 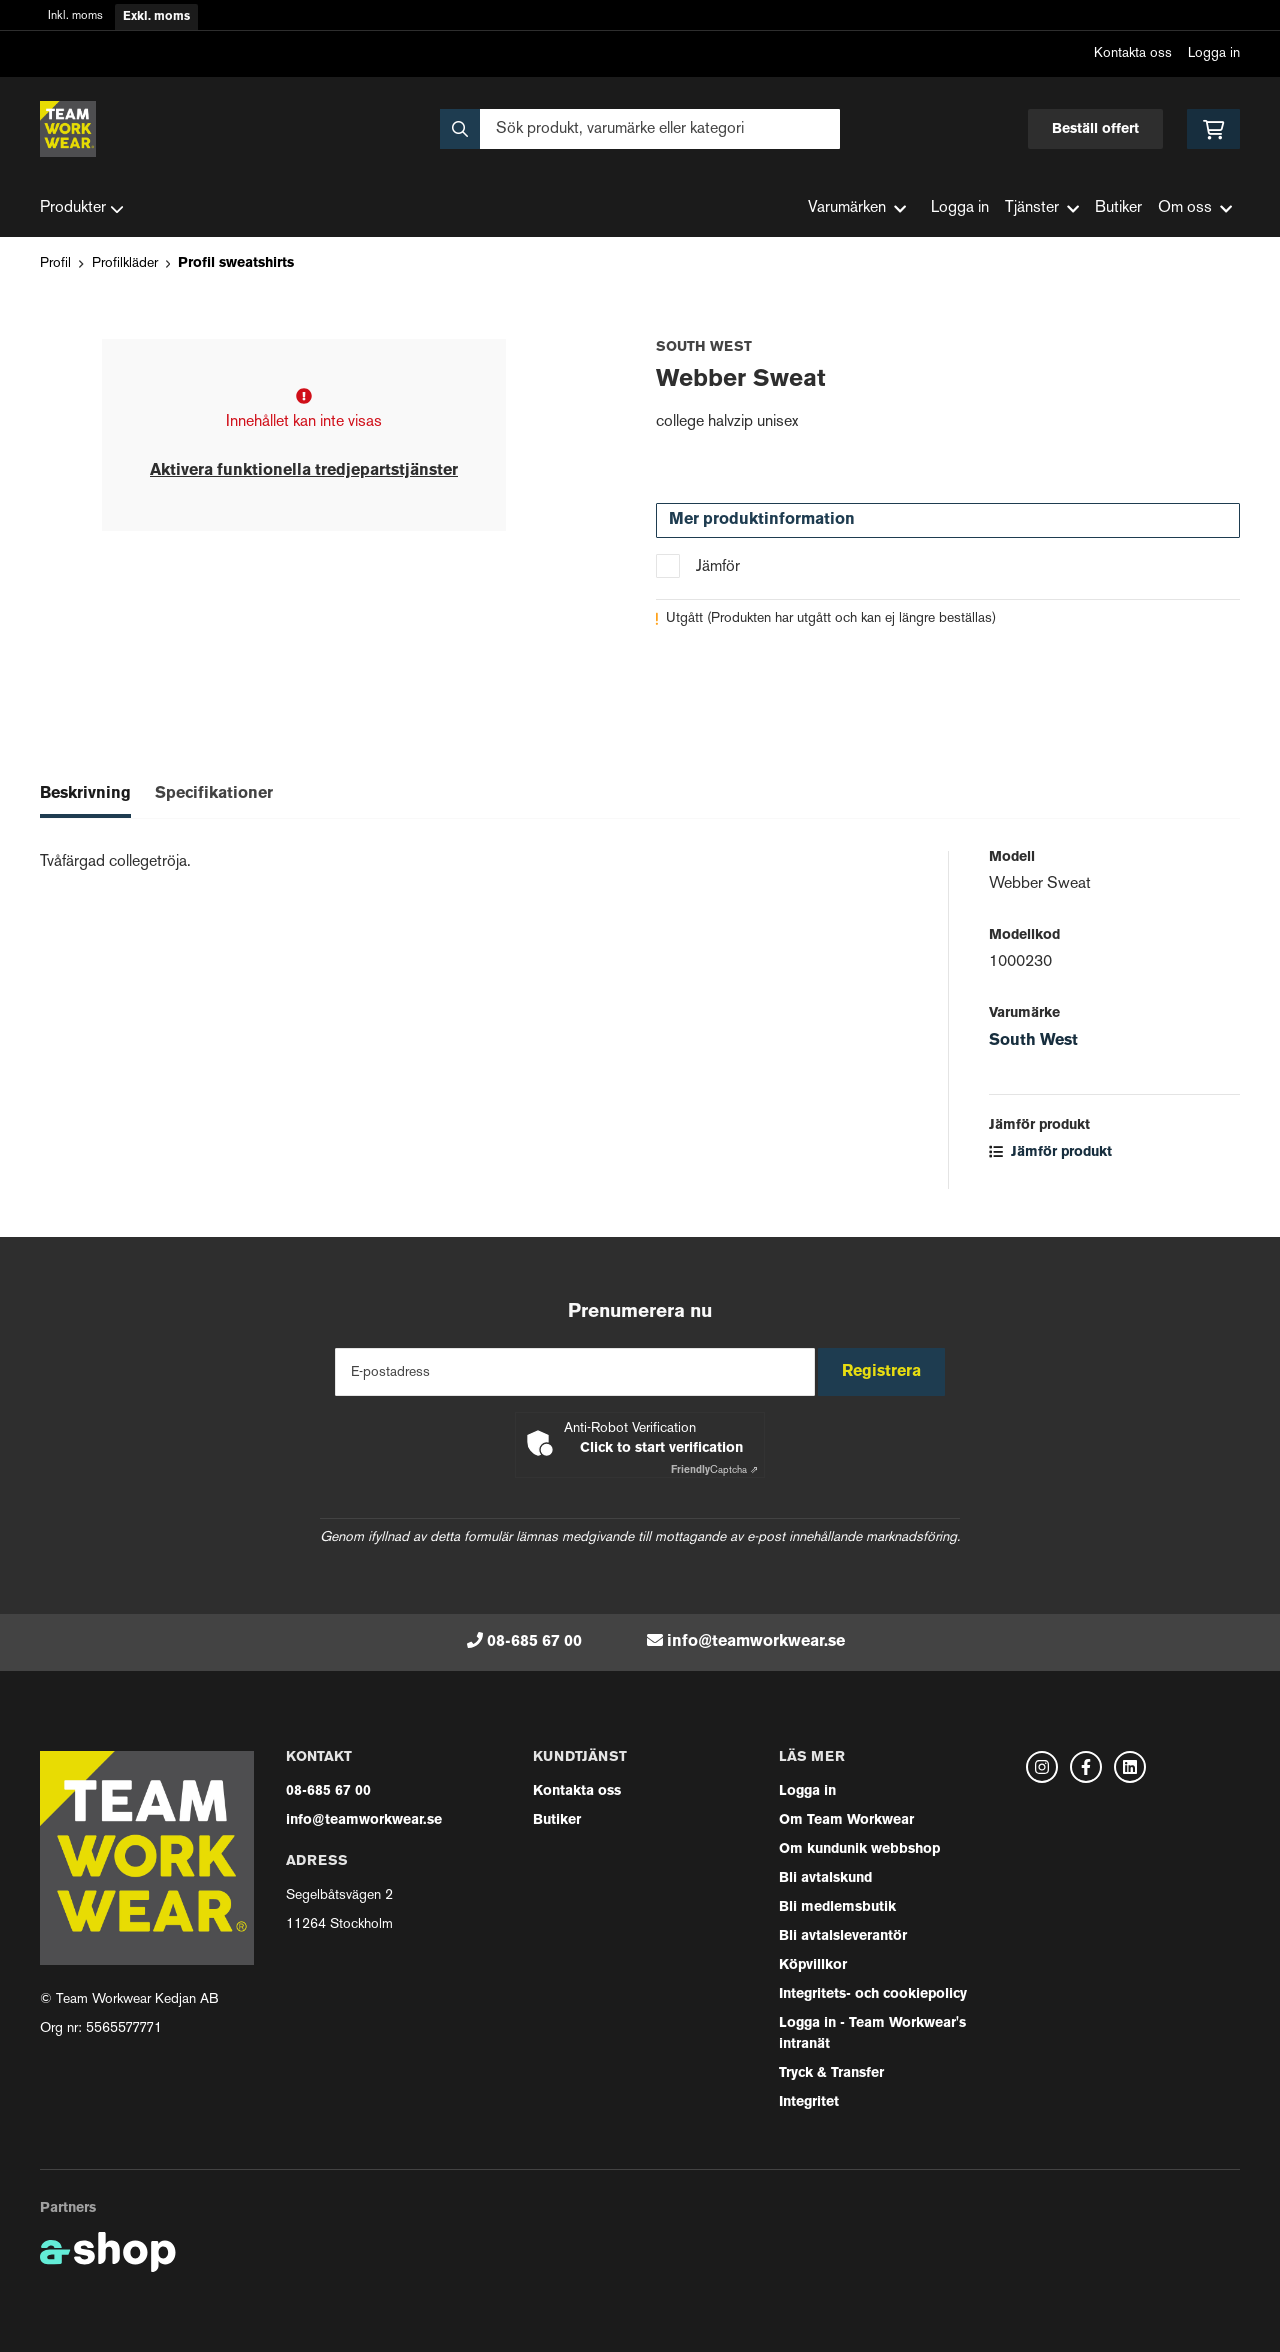 I want to click on Inkl. moms, so click(x=75, y=16).